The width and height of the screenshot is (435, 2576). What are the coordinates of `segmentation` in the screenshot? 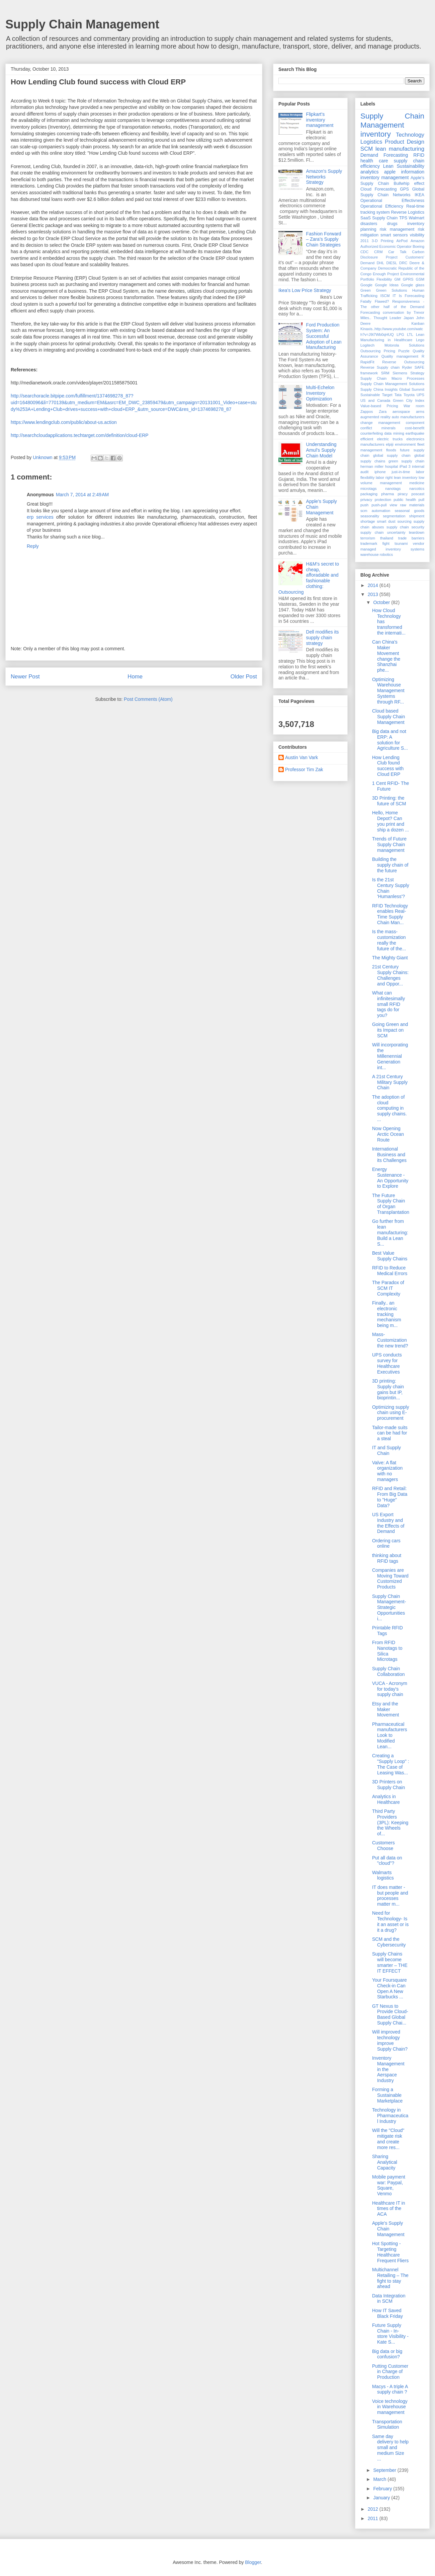 It's located at (394, 516).